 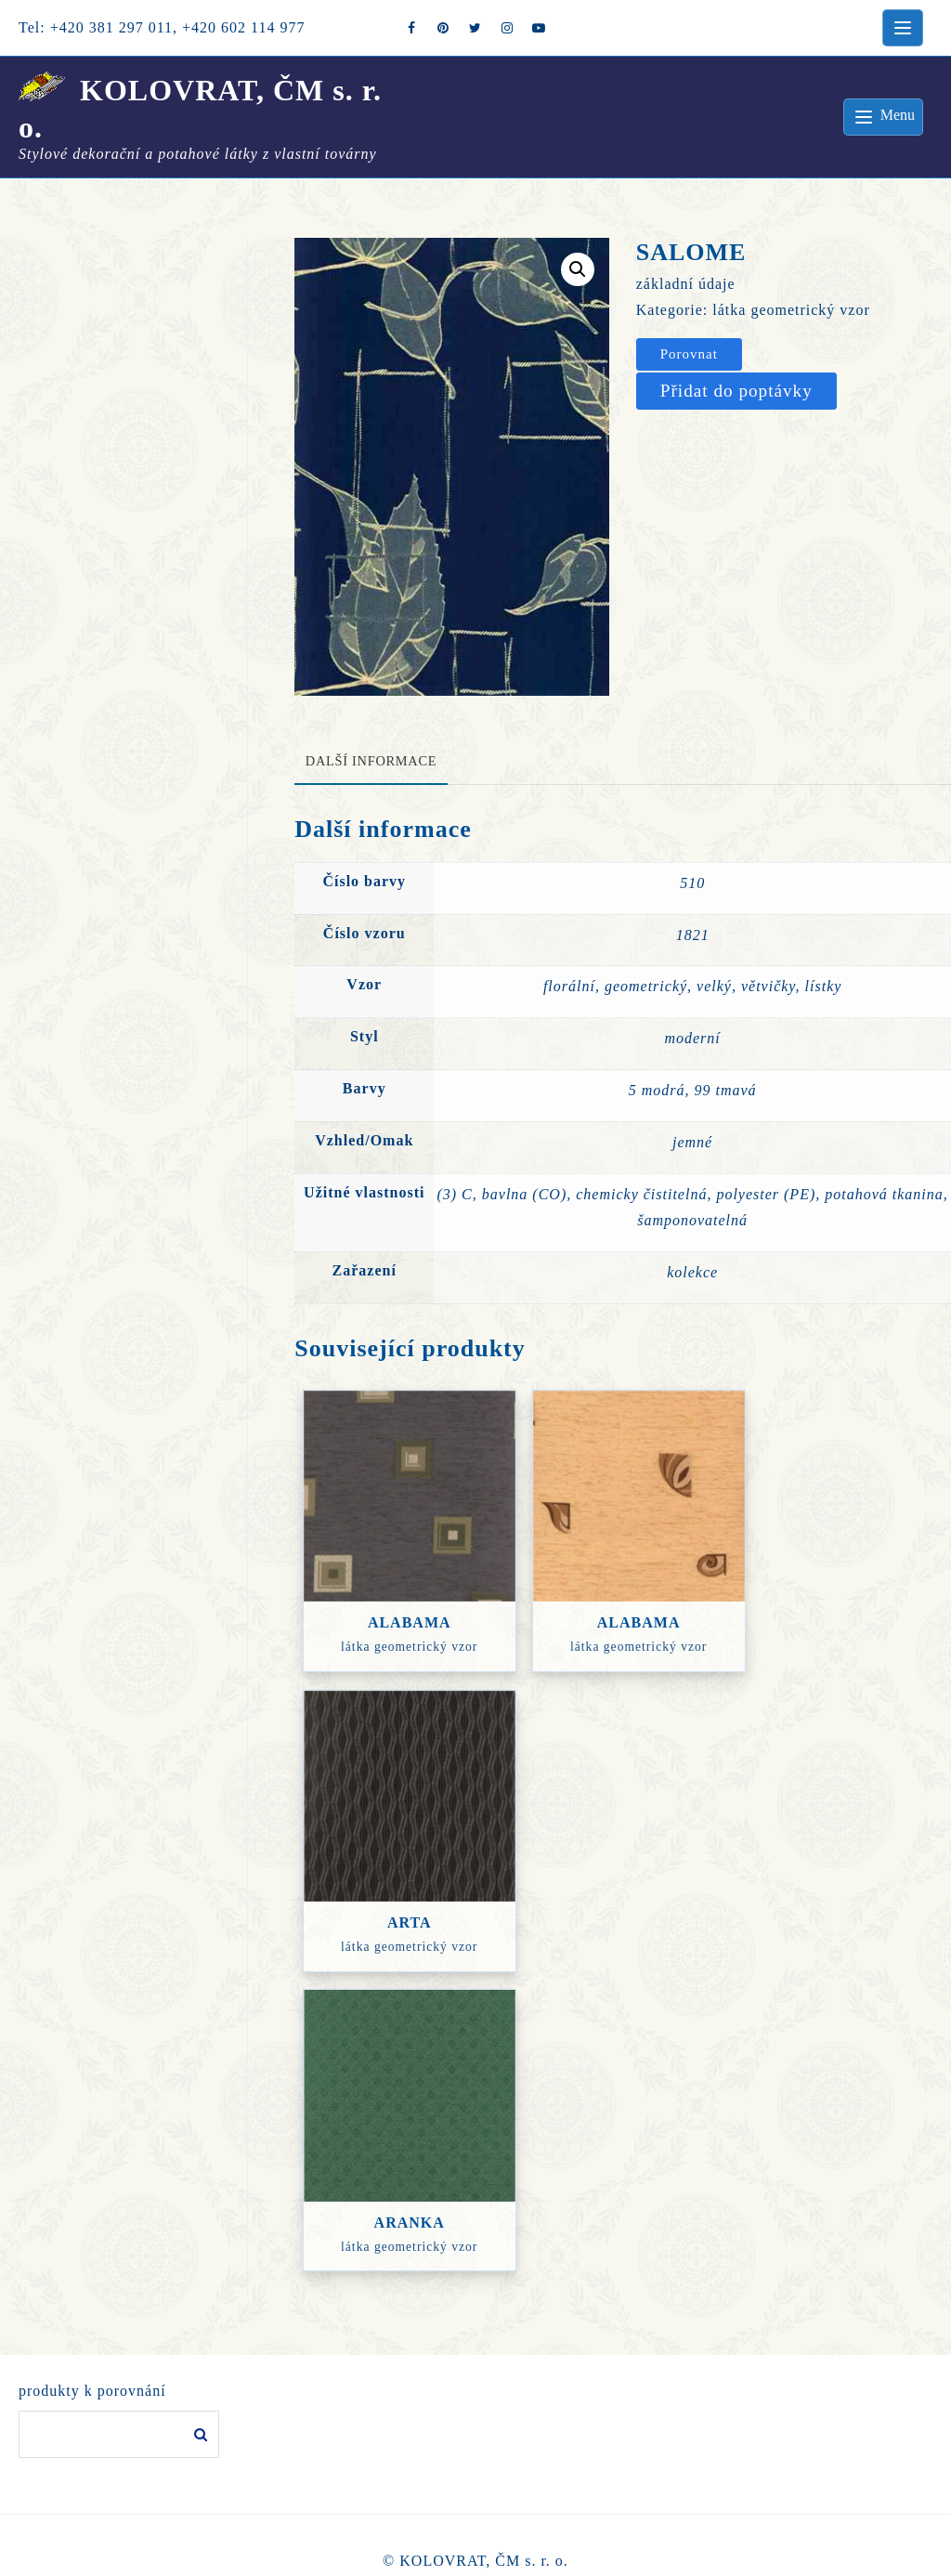 I want to click on moderní, so click(x=692, y=1038).